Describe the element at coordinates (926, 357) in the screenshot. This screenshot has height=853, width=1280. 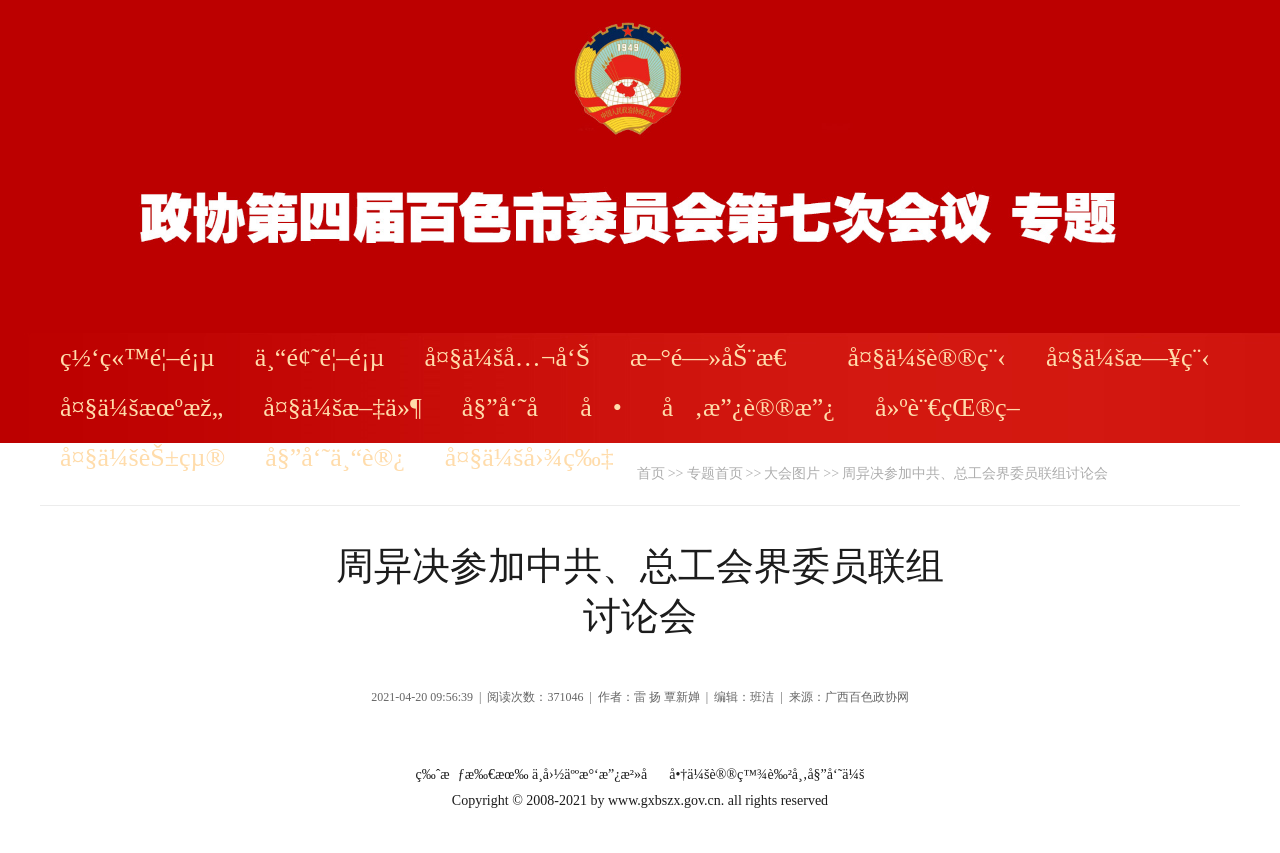
I see `å¤§ä¼šè®®ç¨‹` at that location.